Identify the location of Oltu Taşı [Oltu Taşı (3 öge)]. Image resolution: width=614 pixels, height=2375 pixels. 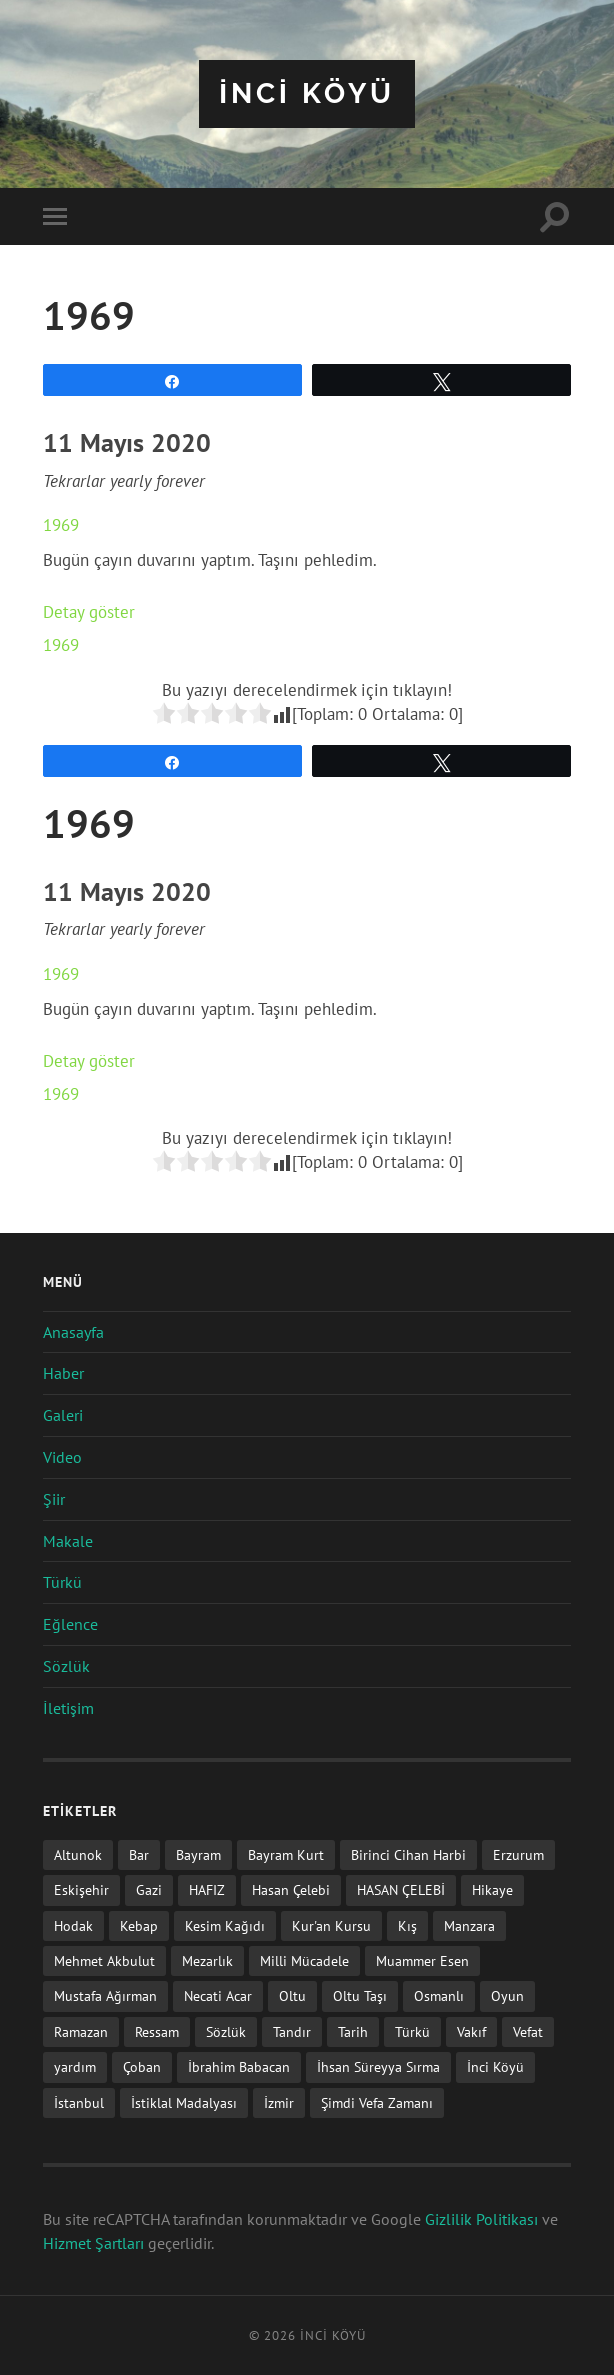
(360, 1995).